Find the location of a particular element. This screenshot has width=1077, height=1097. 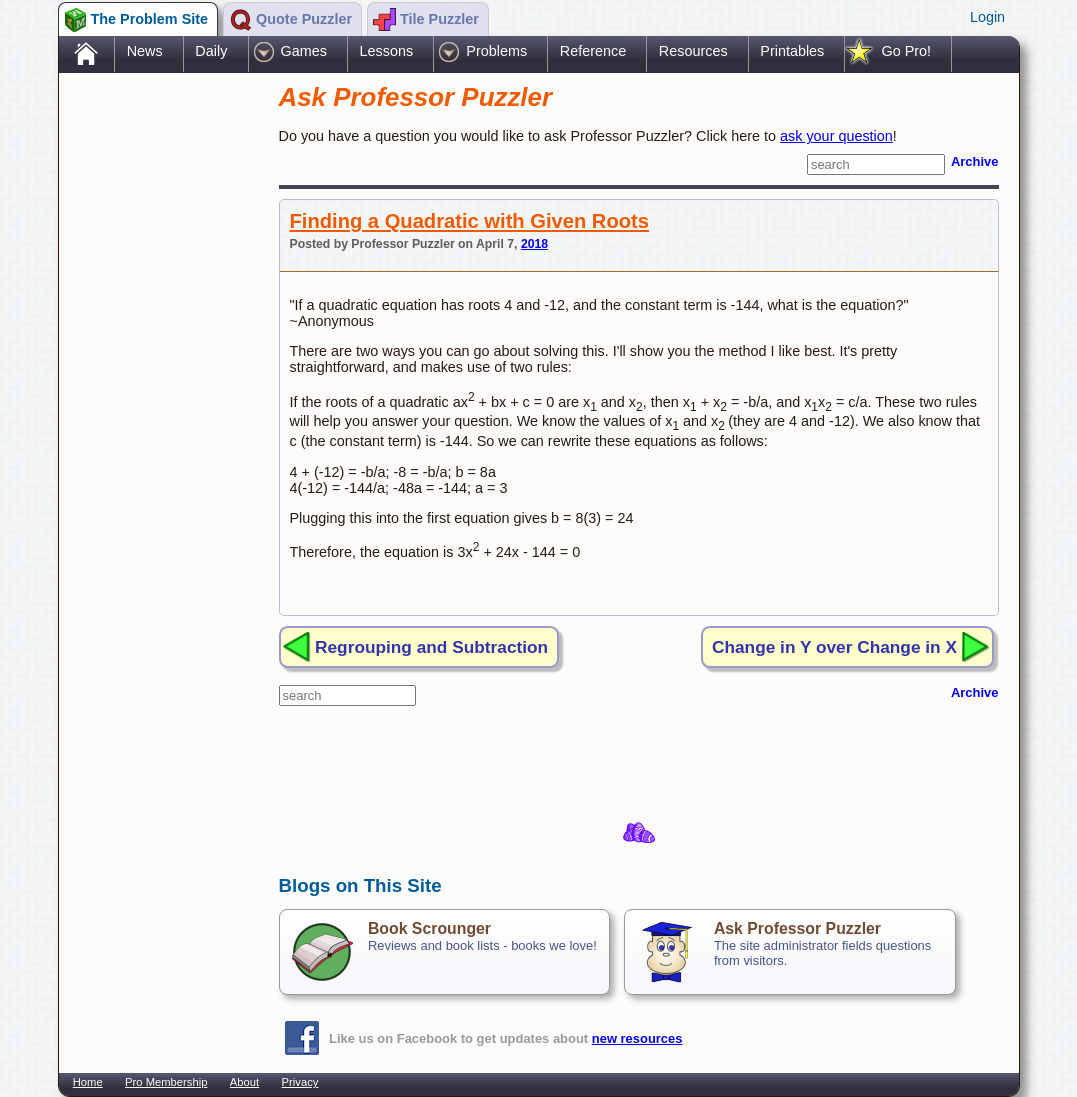

News is located at coordinates (145, 51).